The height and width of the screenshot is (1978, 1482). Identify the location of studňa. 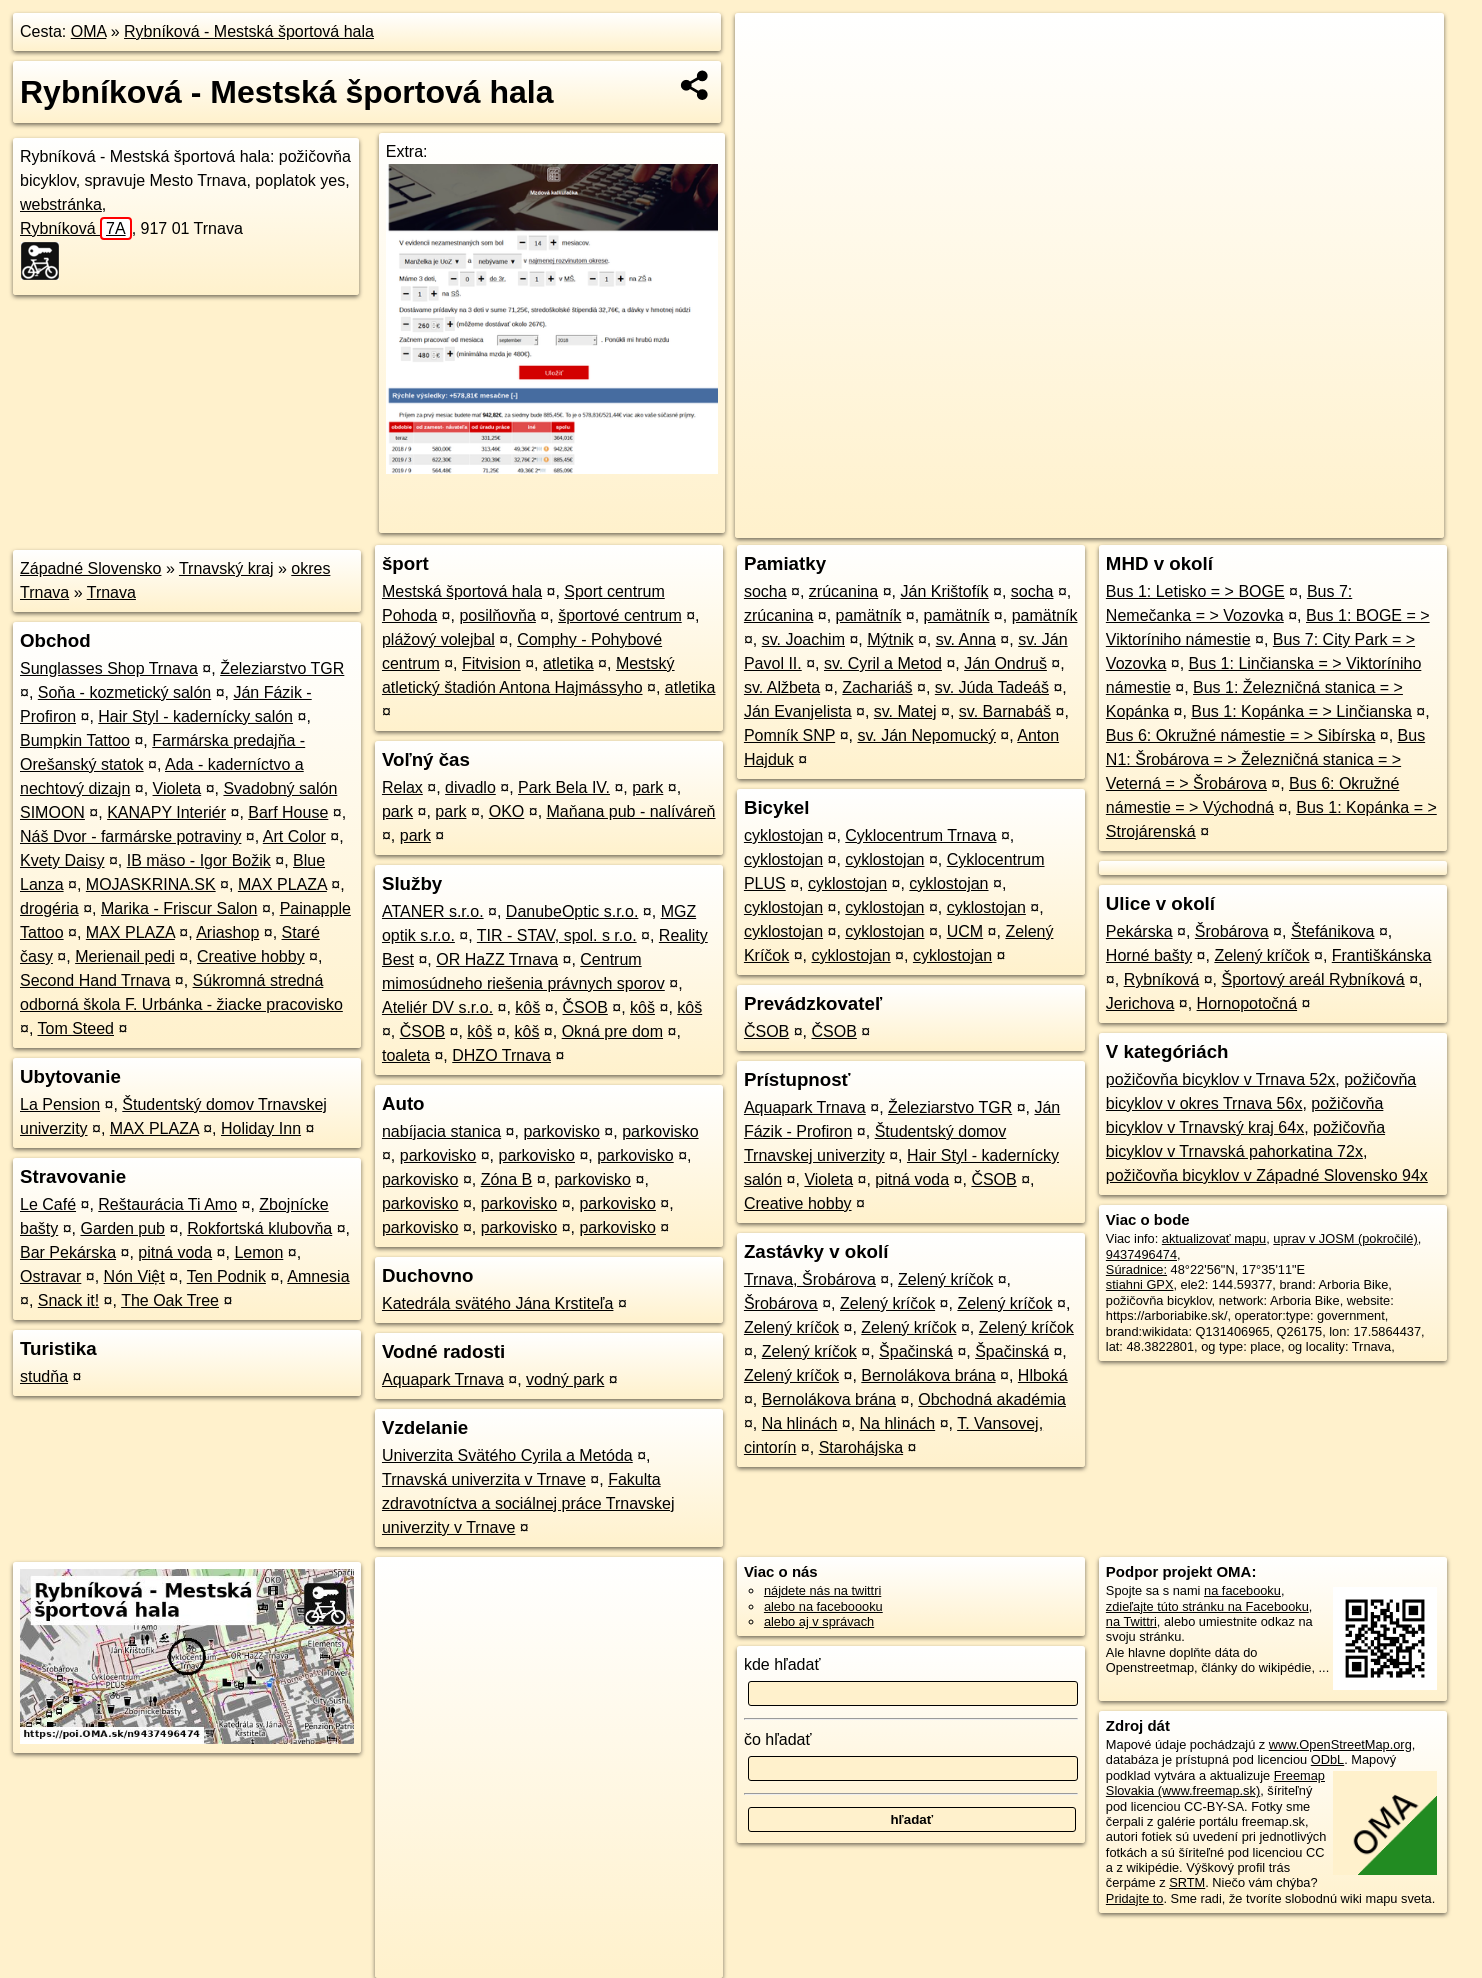
(44, 1376).